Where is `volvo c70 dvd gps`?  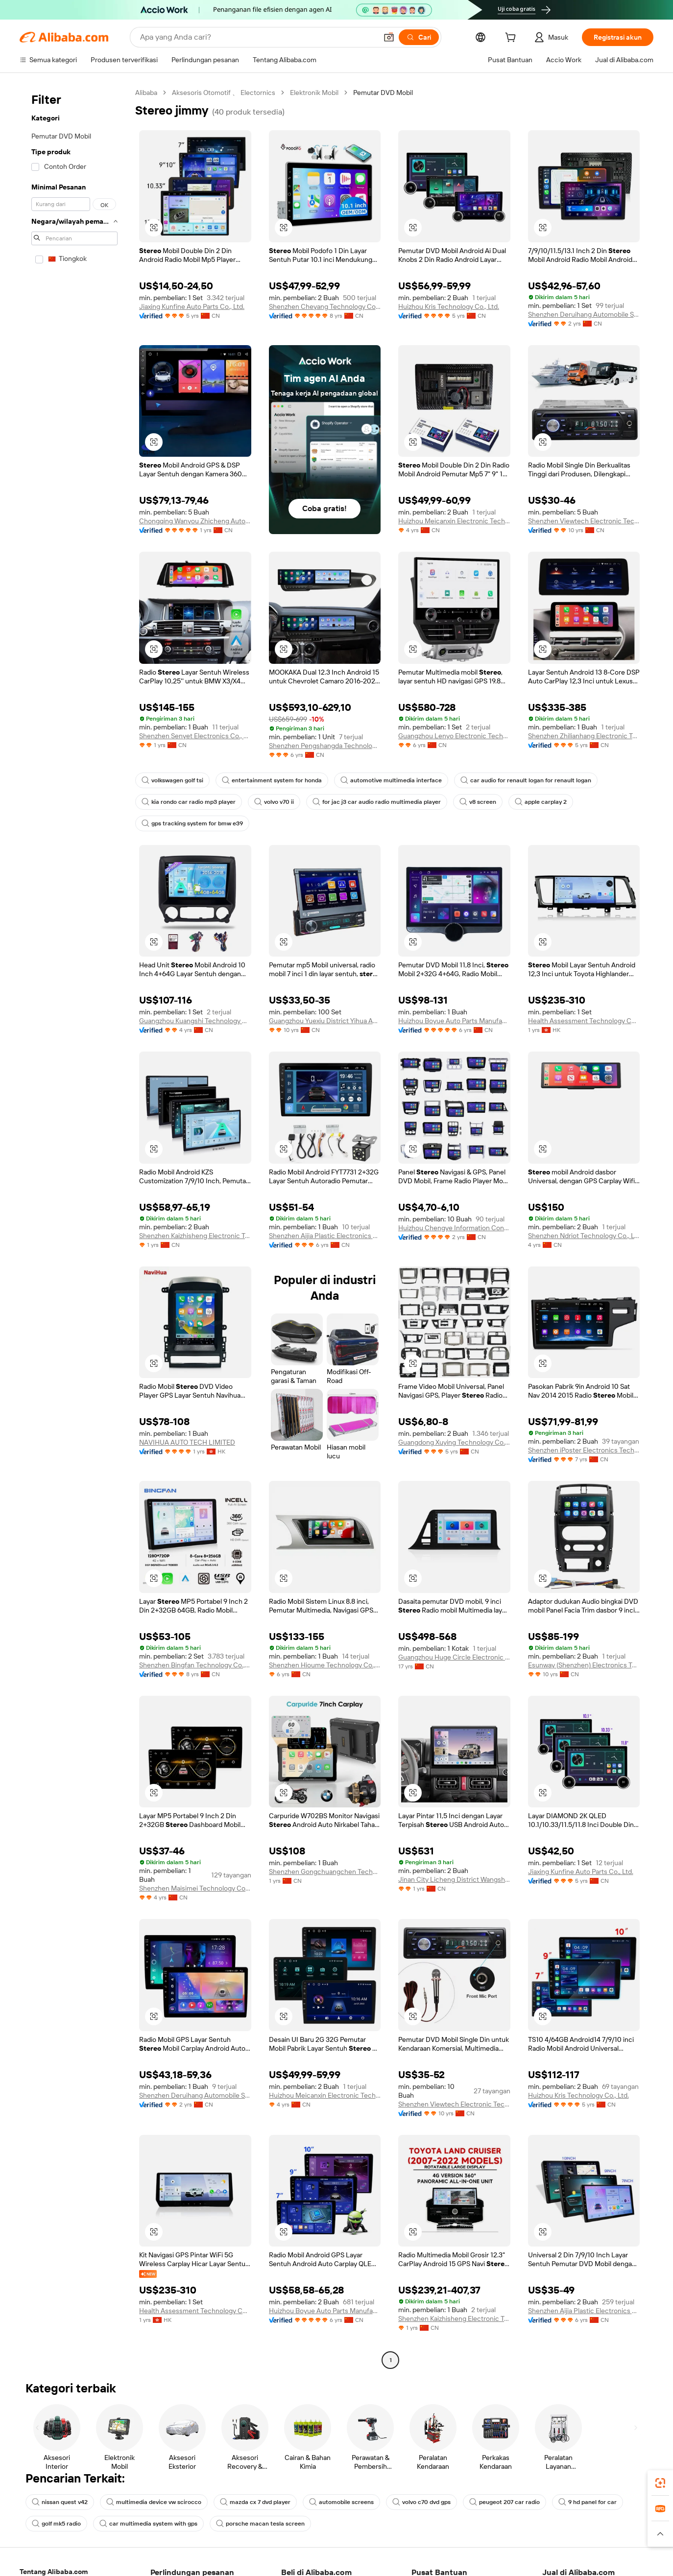
volvo c70 dvd gps is located at coordinates (421, 2502).